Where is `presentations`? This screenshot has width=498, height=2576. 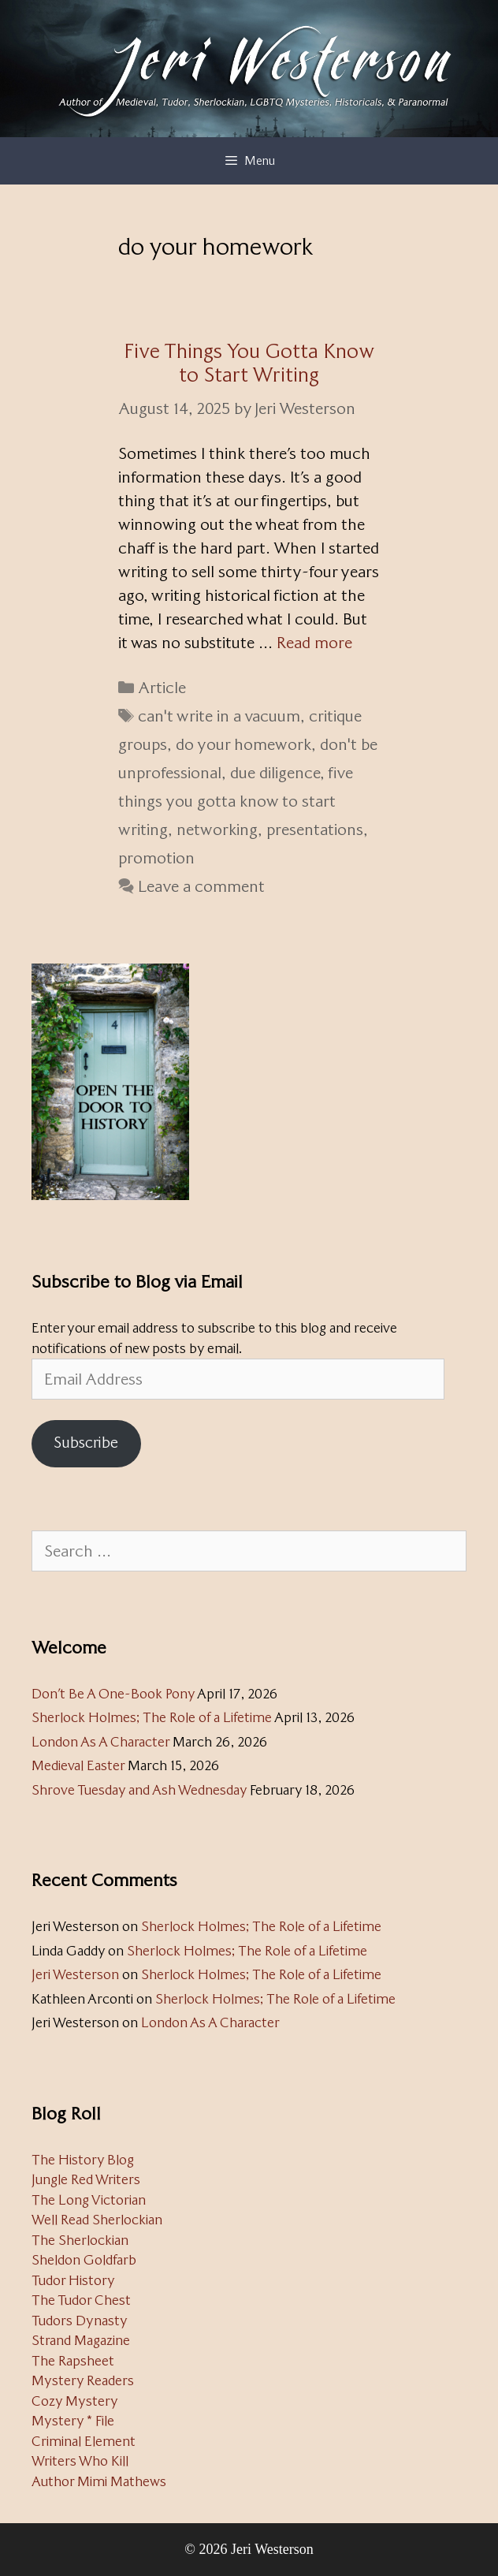 presentations is located at coordinates (314, 829).